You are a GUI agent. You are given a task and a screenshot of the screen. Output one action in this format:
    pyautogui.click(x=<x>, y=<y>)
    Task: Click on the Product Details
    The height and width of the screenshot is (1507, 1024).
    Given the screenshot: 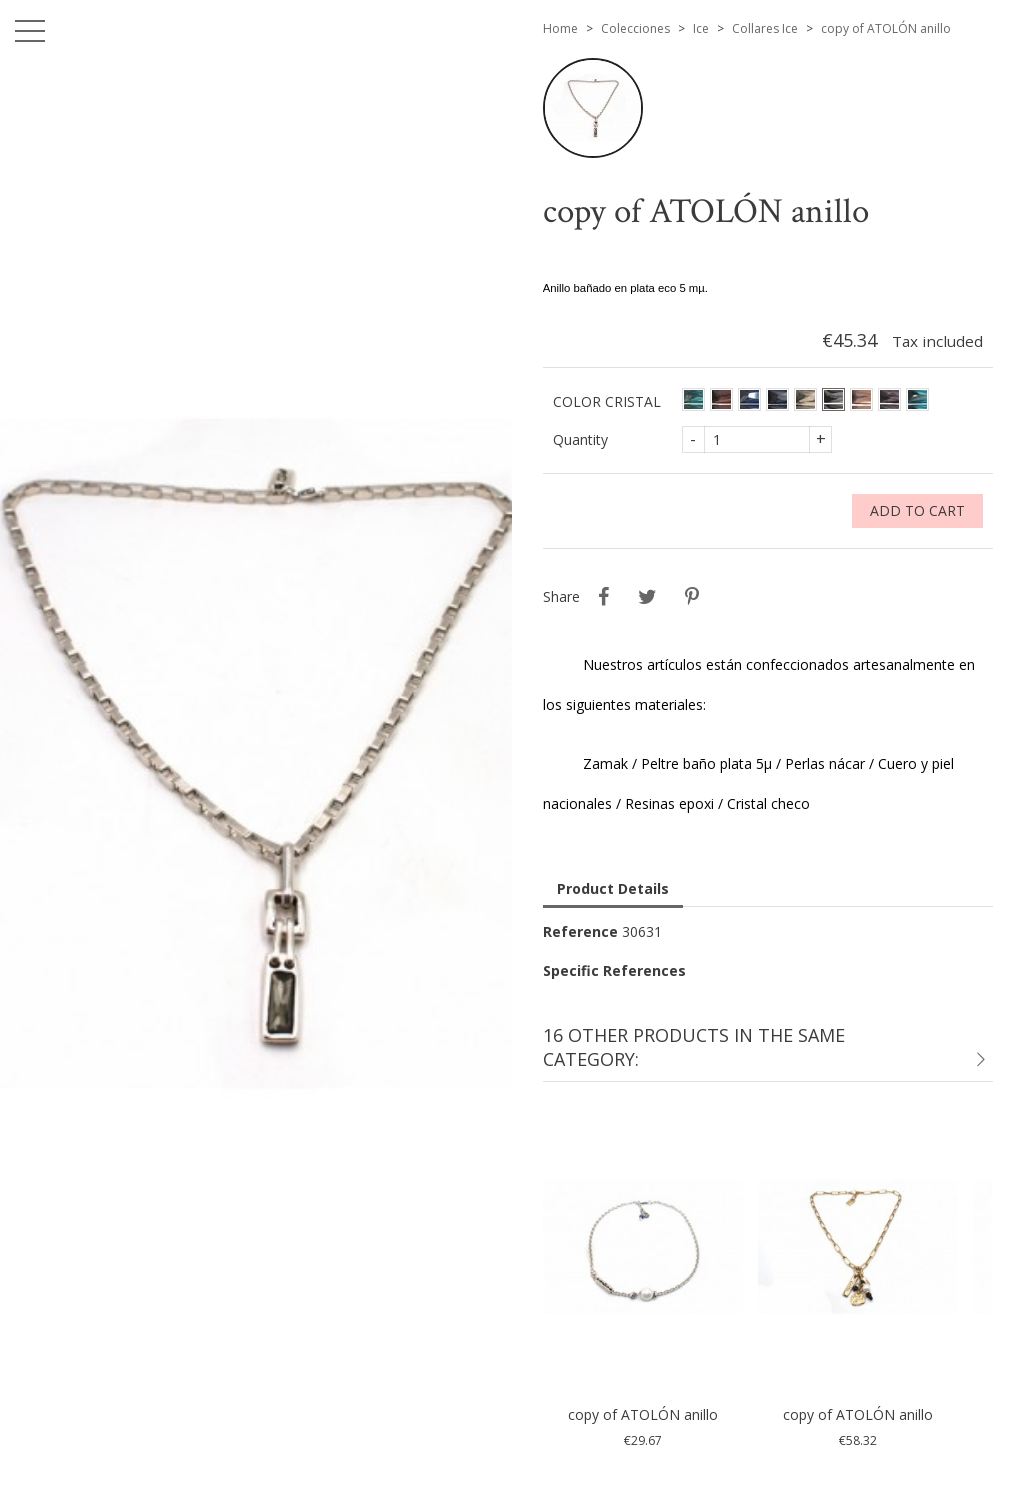 What is the action you would take?
    pyautogui.click(x=613, y=888)
    